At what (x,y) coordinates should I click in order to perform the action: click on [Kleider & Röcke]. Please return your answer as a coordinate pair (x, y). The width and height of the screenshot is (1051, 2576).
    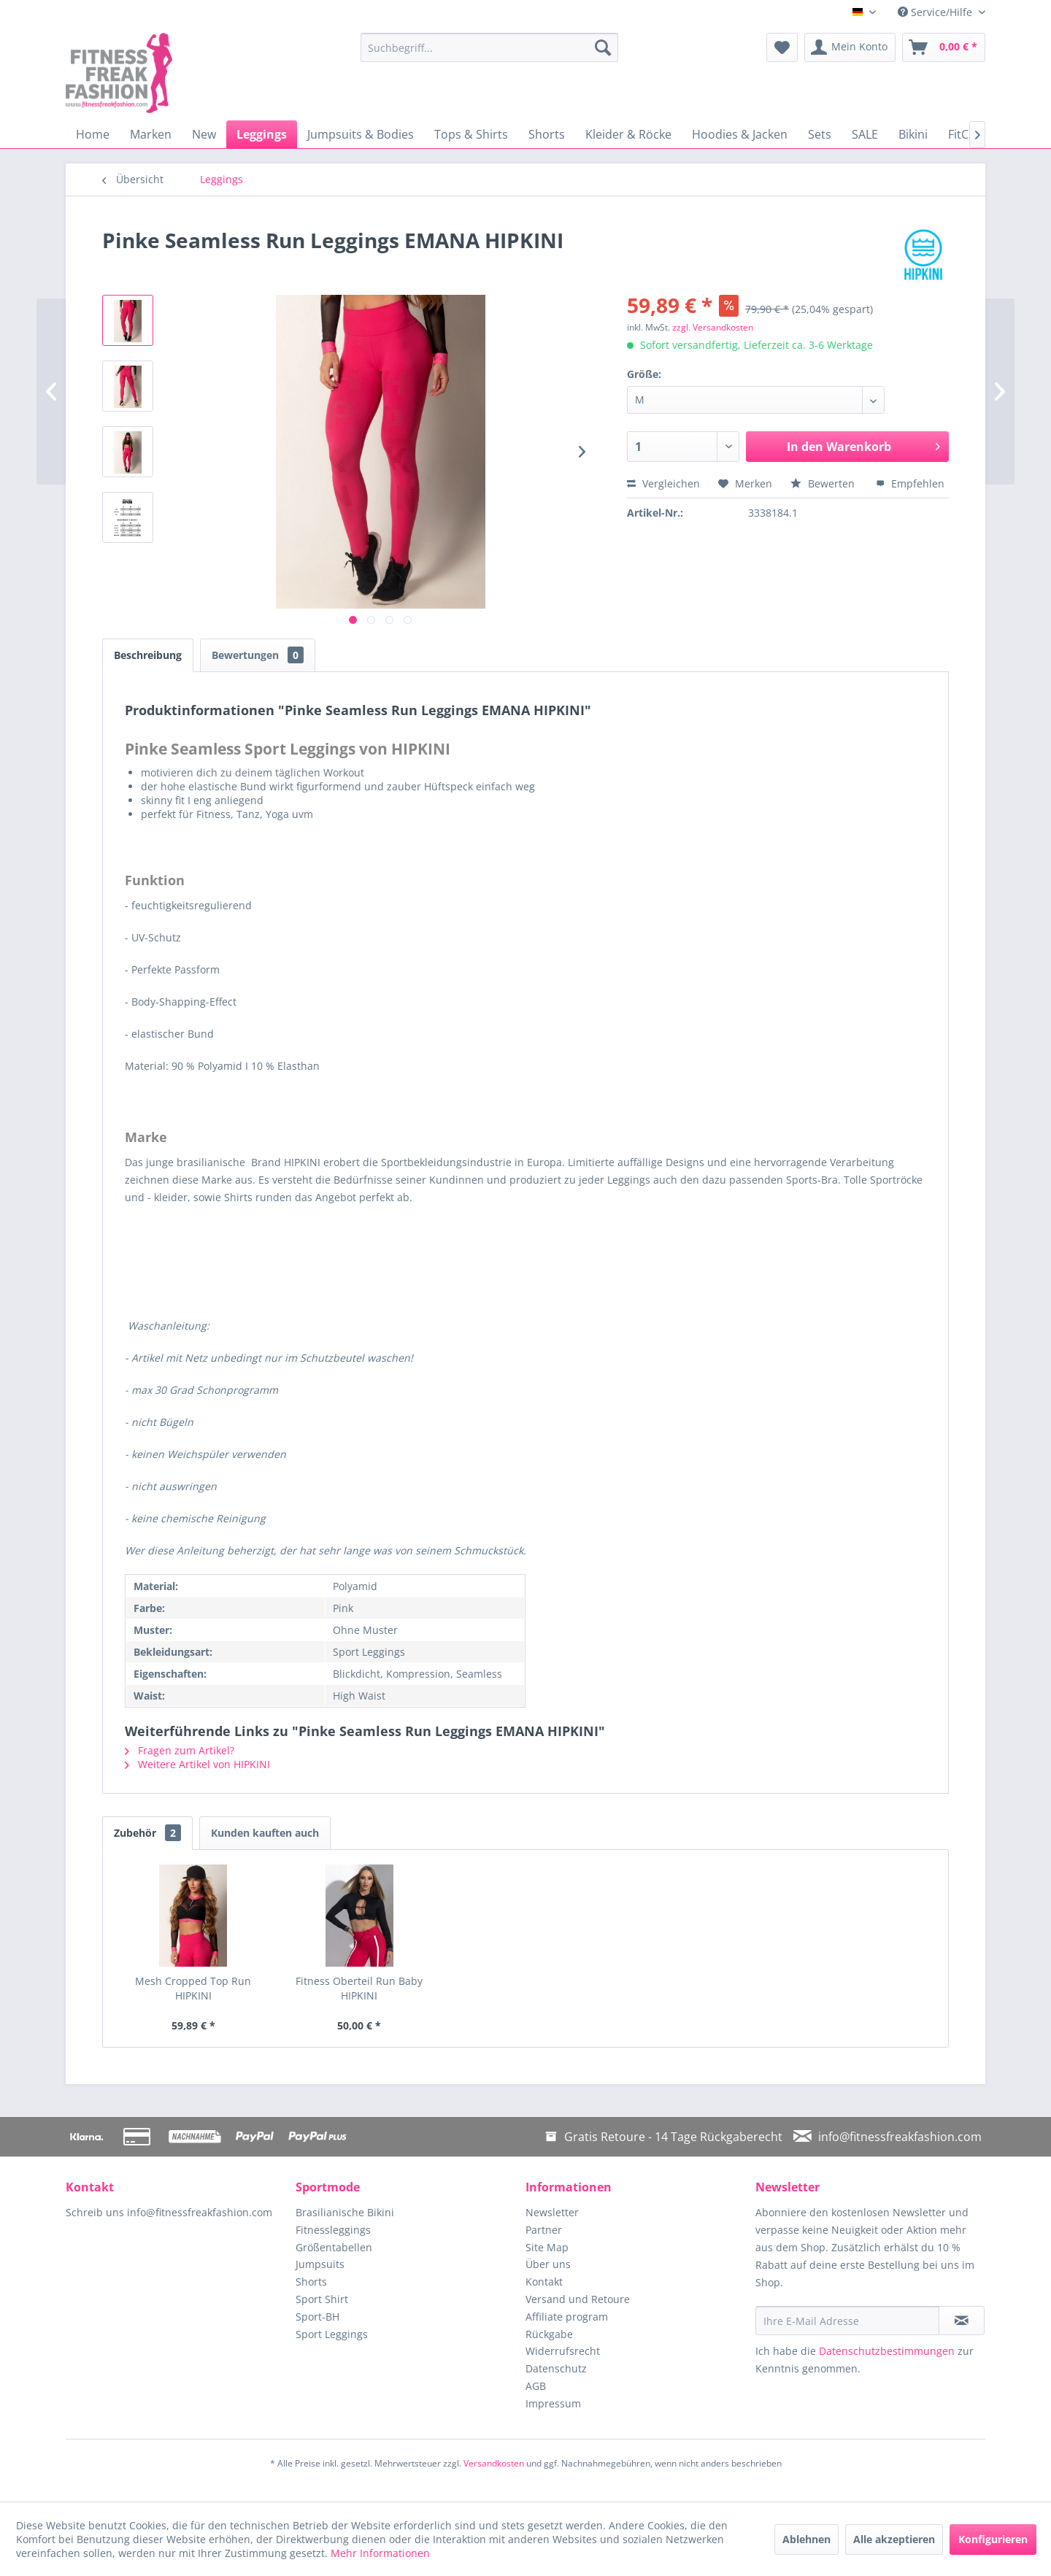
    Looking at the image, I should click on (628, 134).